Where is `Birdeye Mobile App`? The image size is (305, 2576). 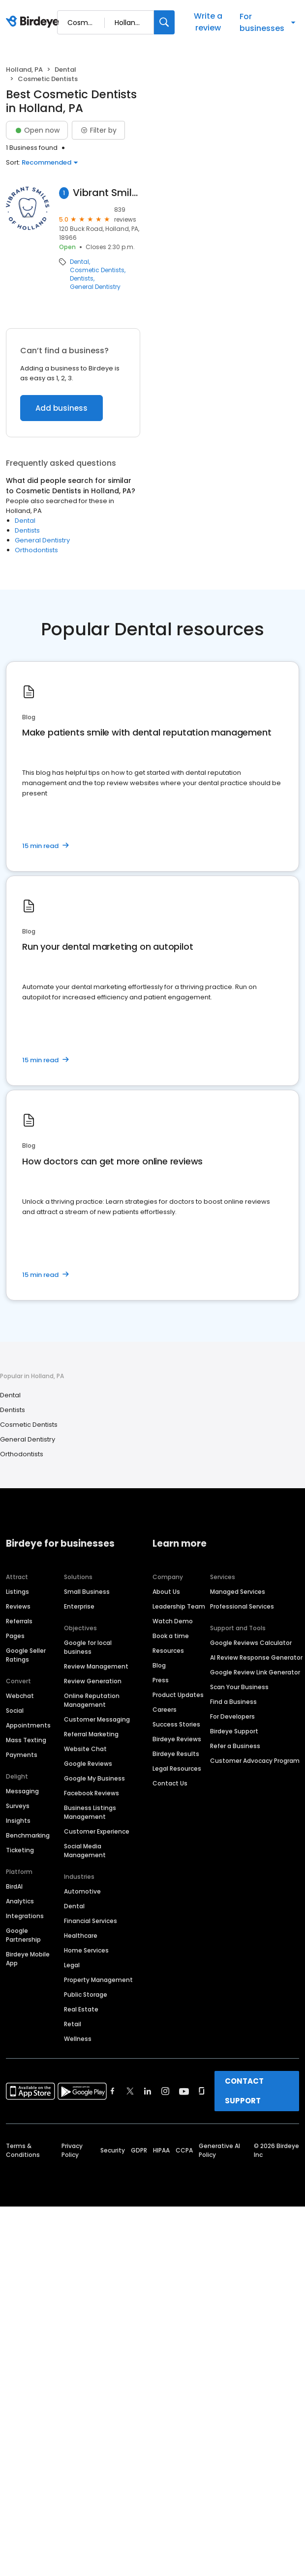 Birdeye Mobile App is located at coordinates (28, 1958).